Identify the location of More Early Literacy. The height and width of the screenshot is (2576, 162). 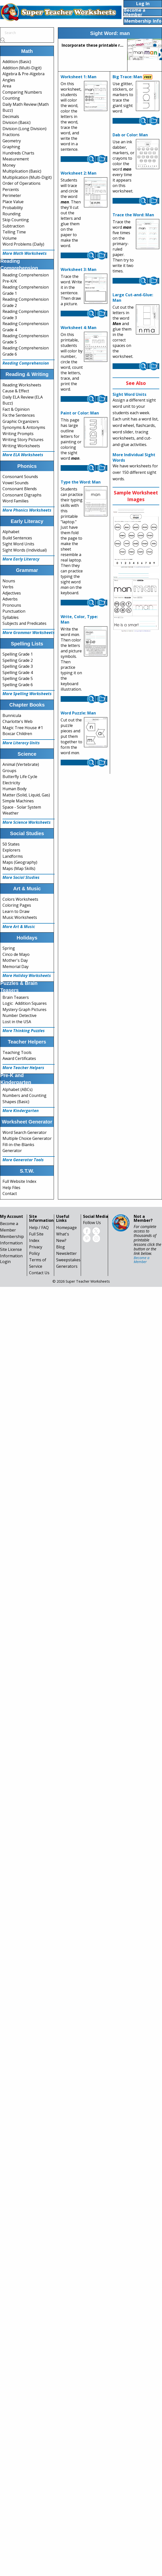
(20, 559).